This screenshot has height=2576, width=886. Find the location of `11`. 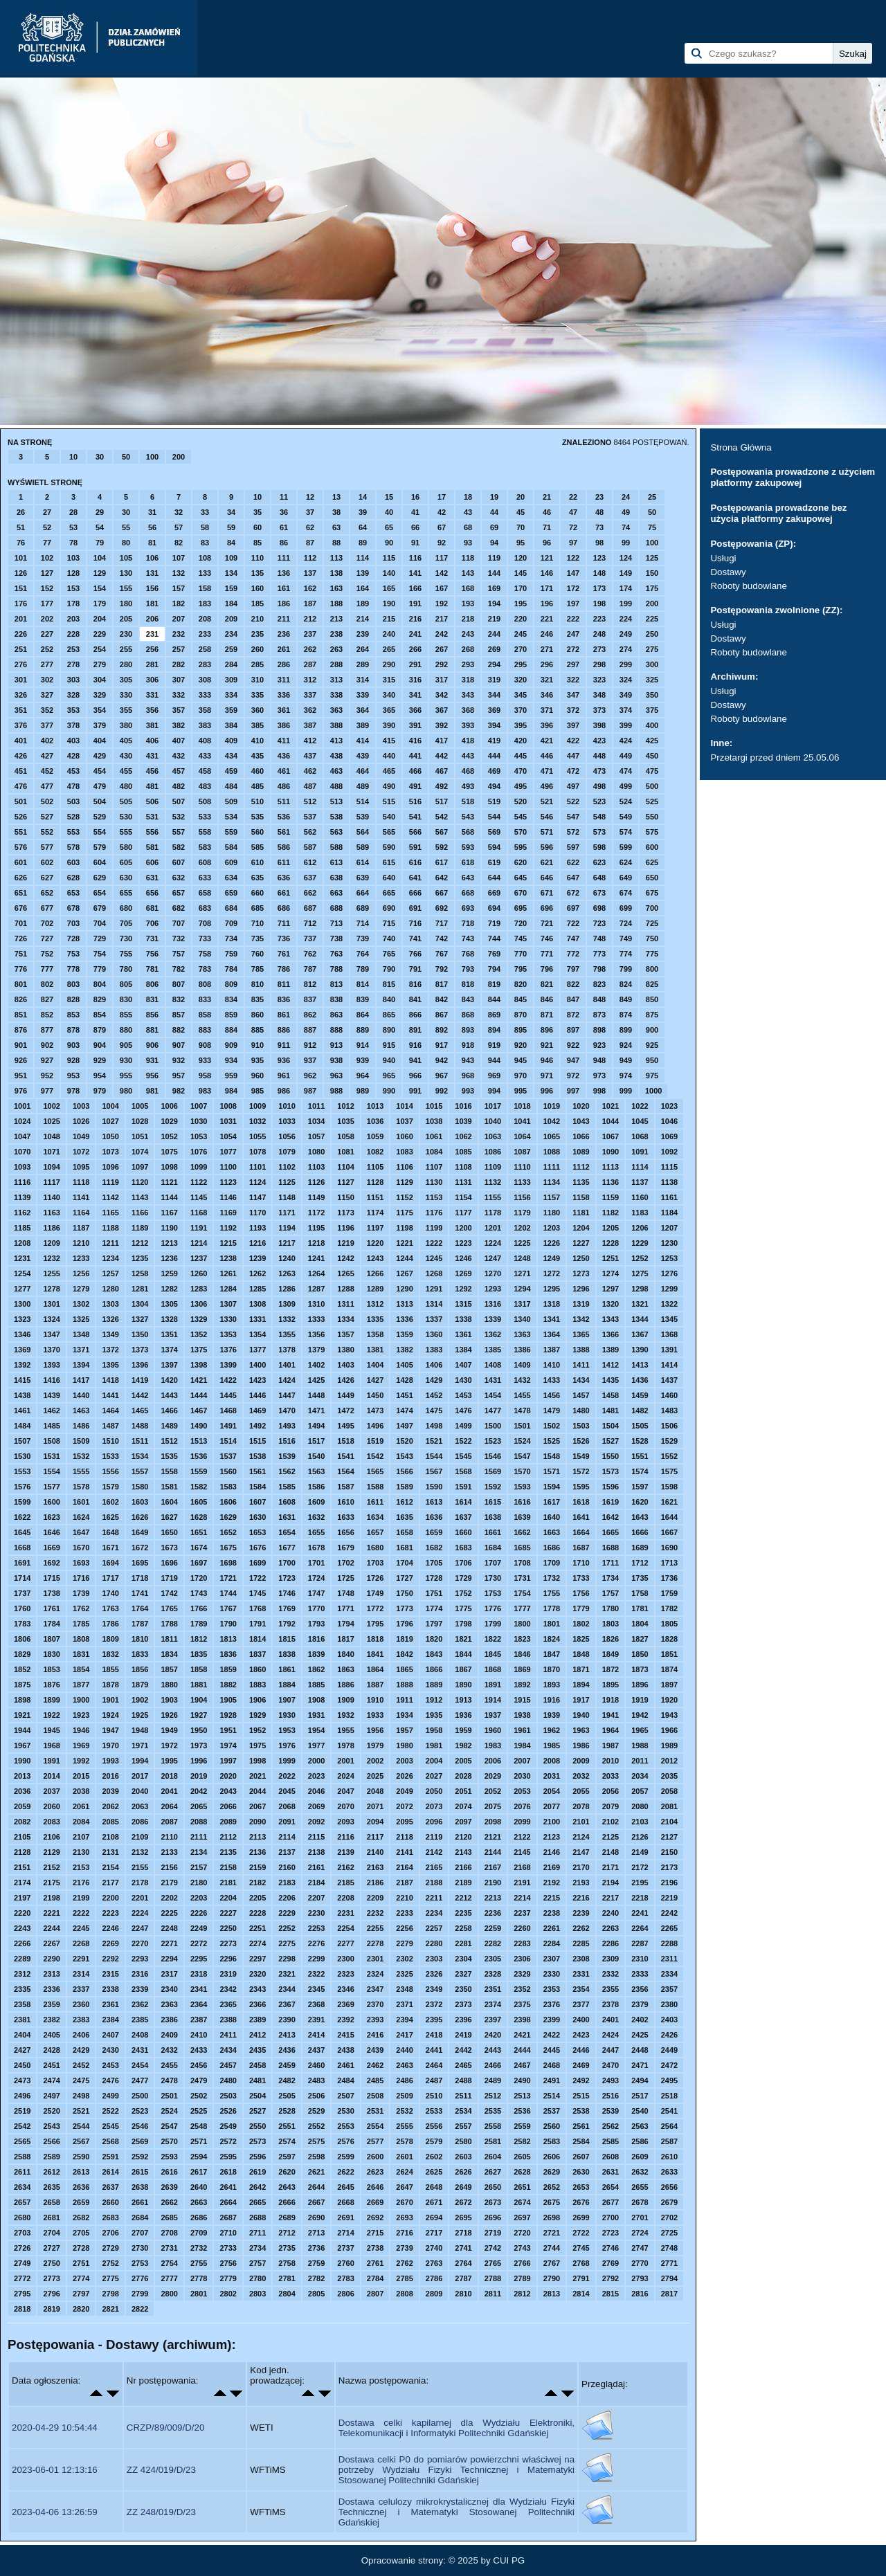

11 is located at coordinates (284, 497).